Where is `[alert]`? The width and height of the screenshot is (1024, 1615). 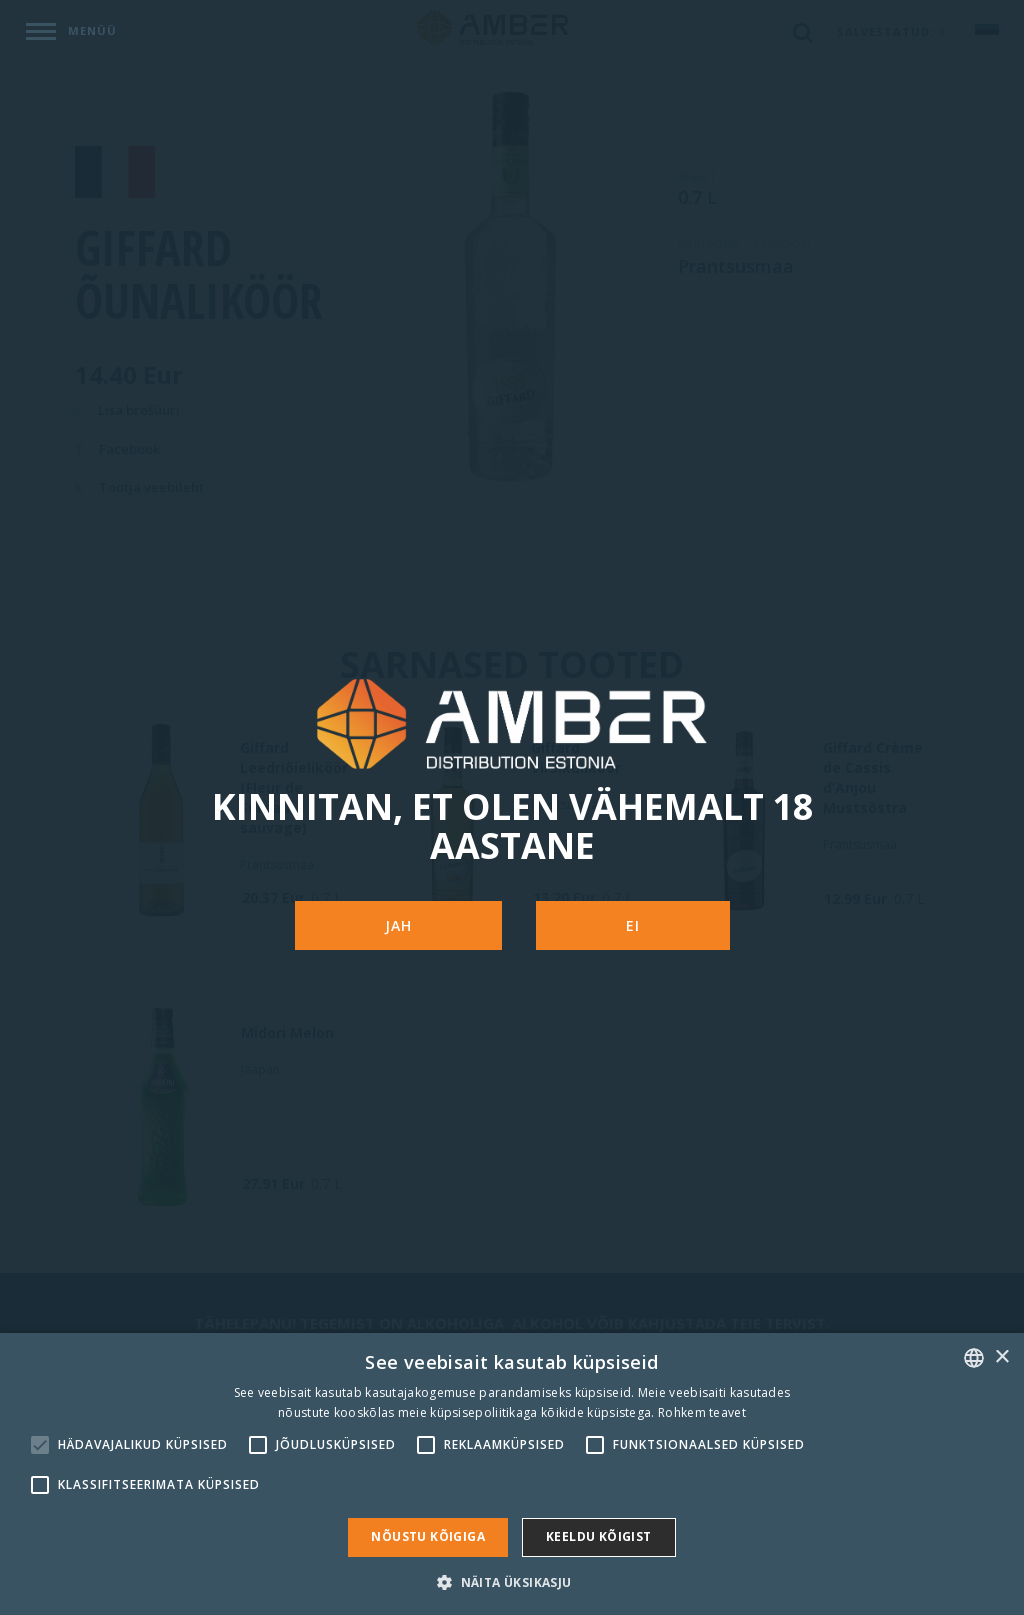
[alert] is located at coordinates (512, 1474).